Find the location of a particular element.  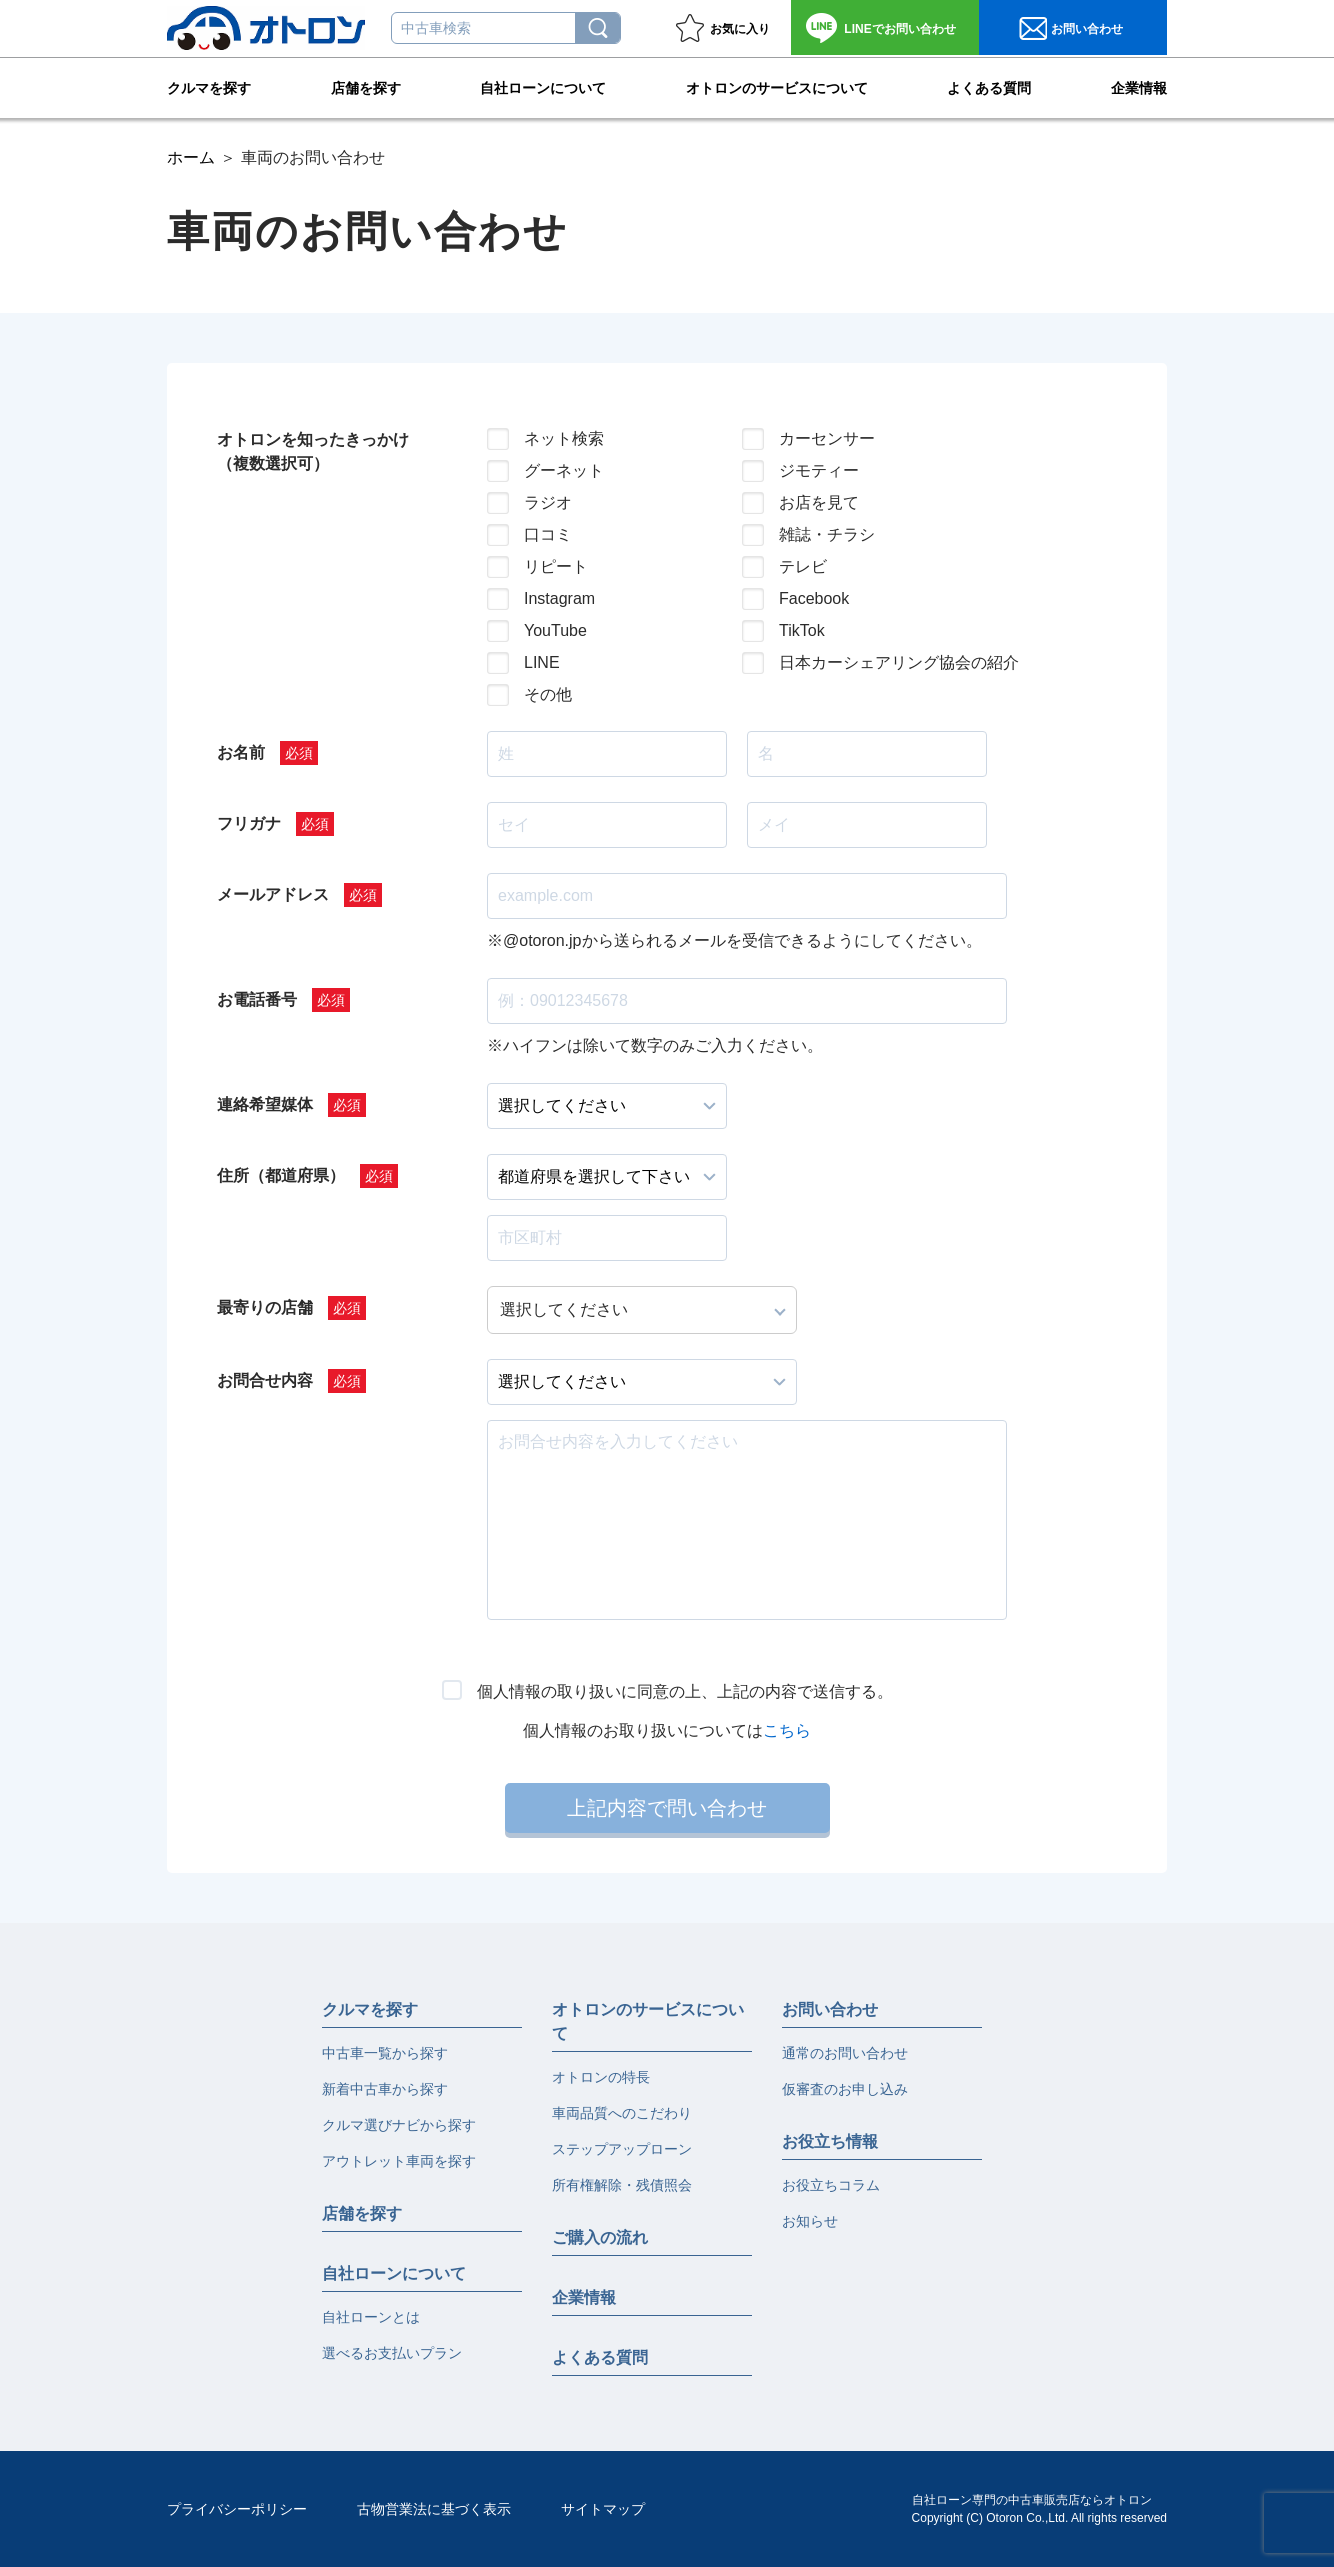

お役立ちコラム is located at coordinates (831, 2185).